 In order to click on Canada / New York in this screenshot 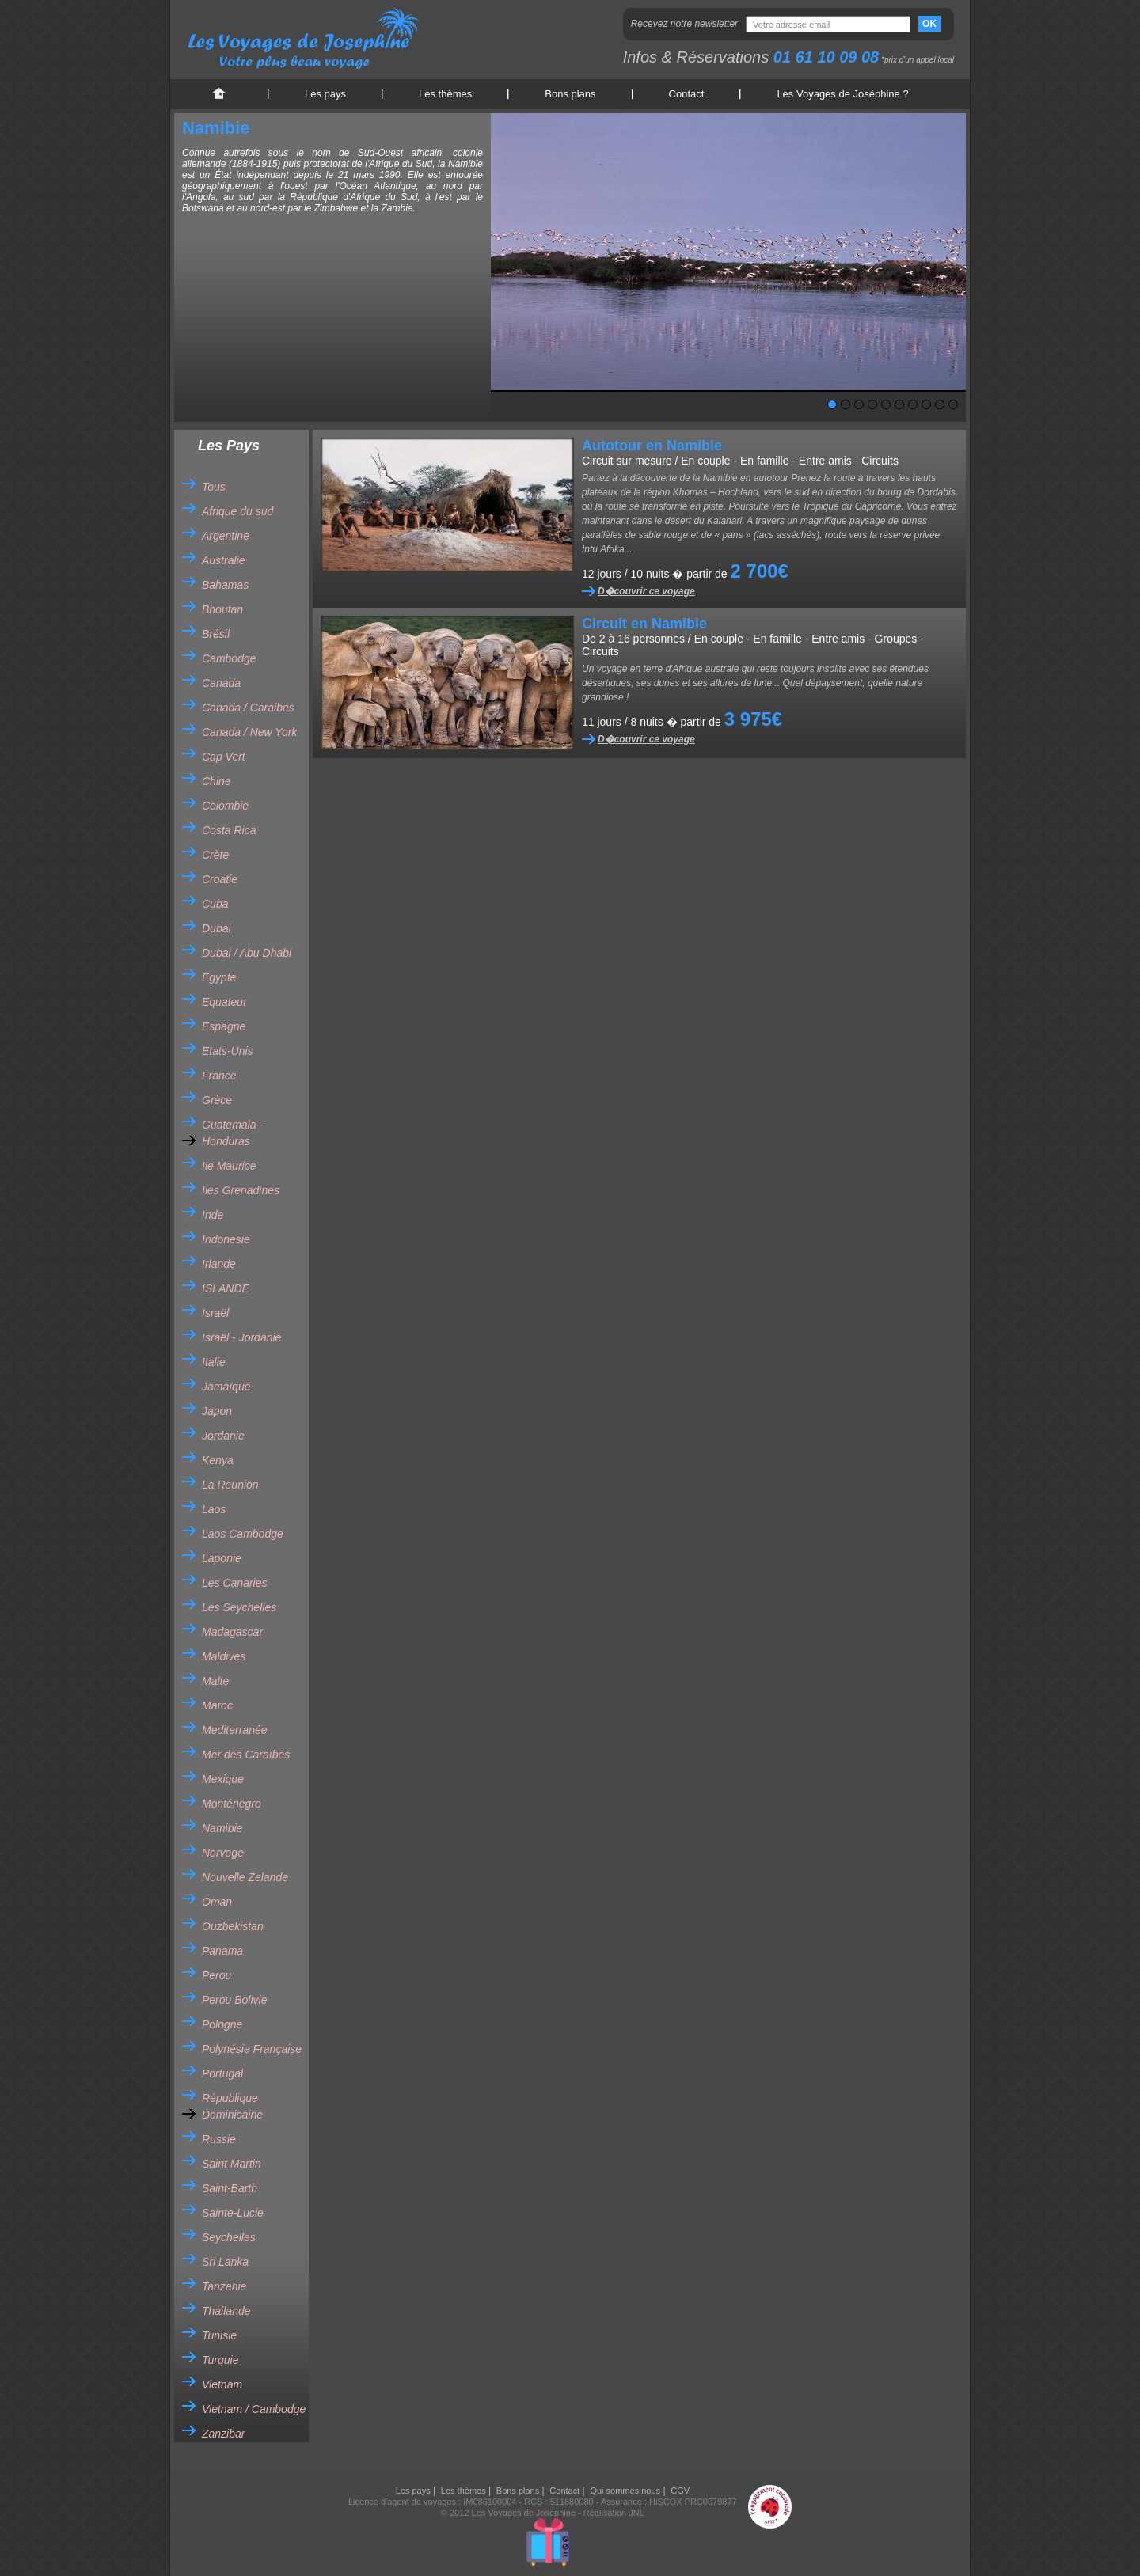, I will do `click(249, 732)`.